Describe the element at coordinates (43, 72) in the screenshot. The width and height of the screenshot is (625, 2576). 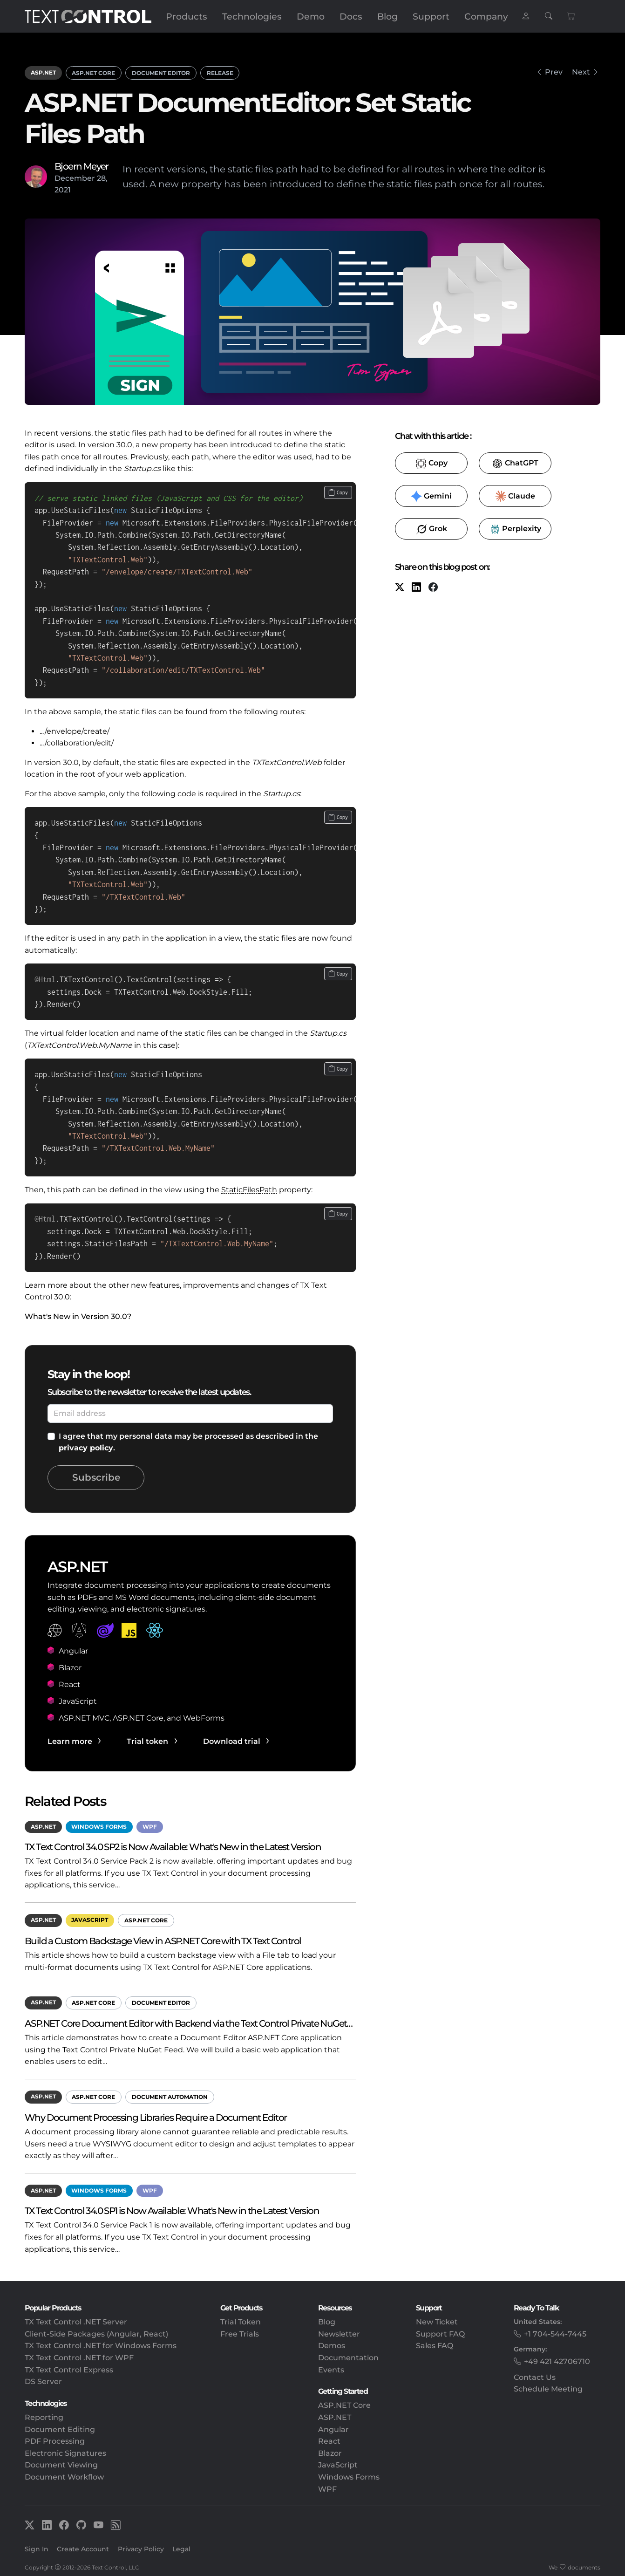
I see `ASP.NET` at that location.